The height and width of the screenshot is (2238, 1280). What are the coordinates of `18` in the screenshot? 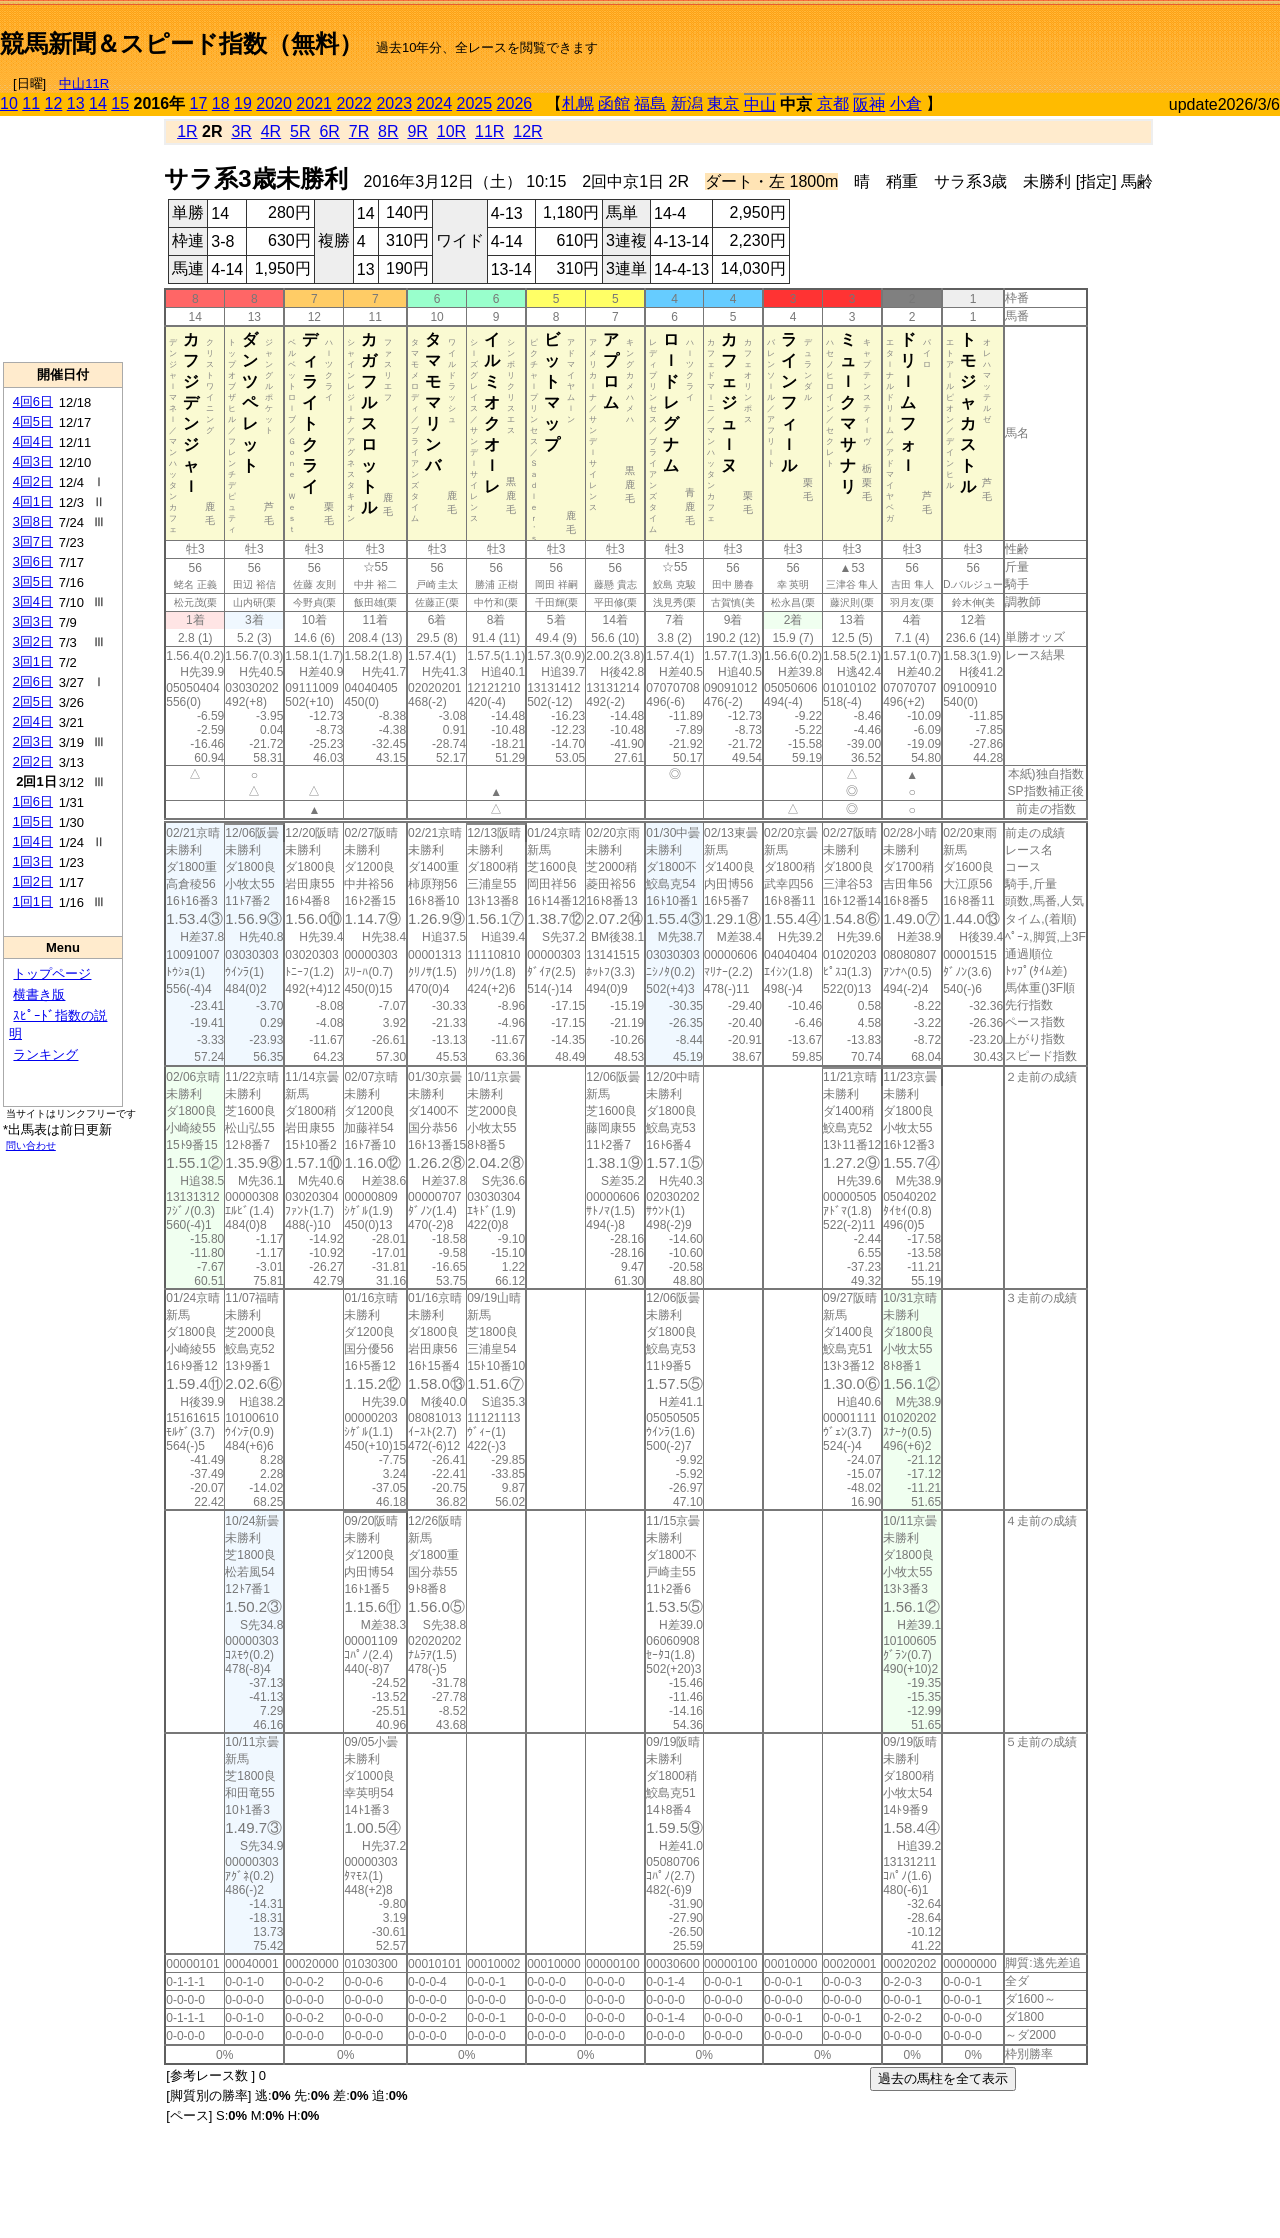 It's located at (221, 103).